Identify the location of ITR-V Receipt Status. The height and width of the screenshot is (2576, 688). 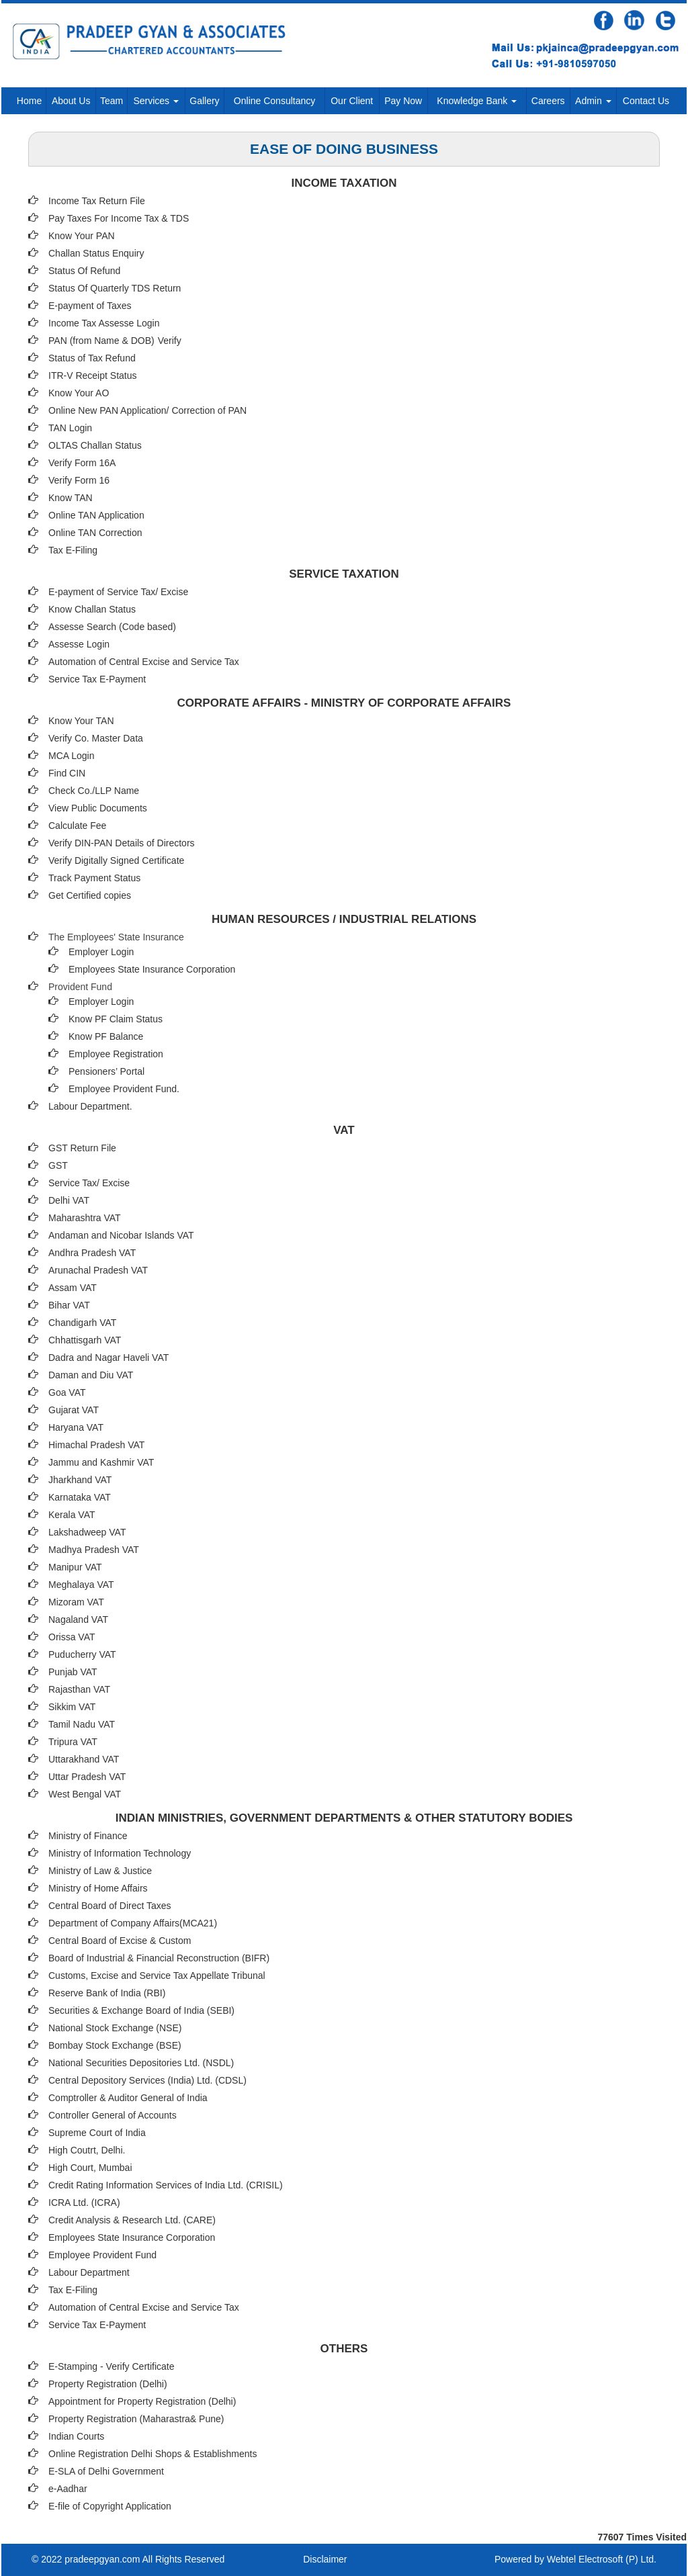
(92, 375).